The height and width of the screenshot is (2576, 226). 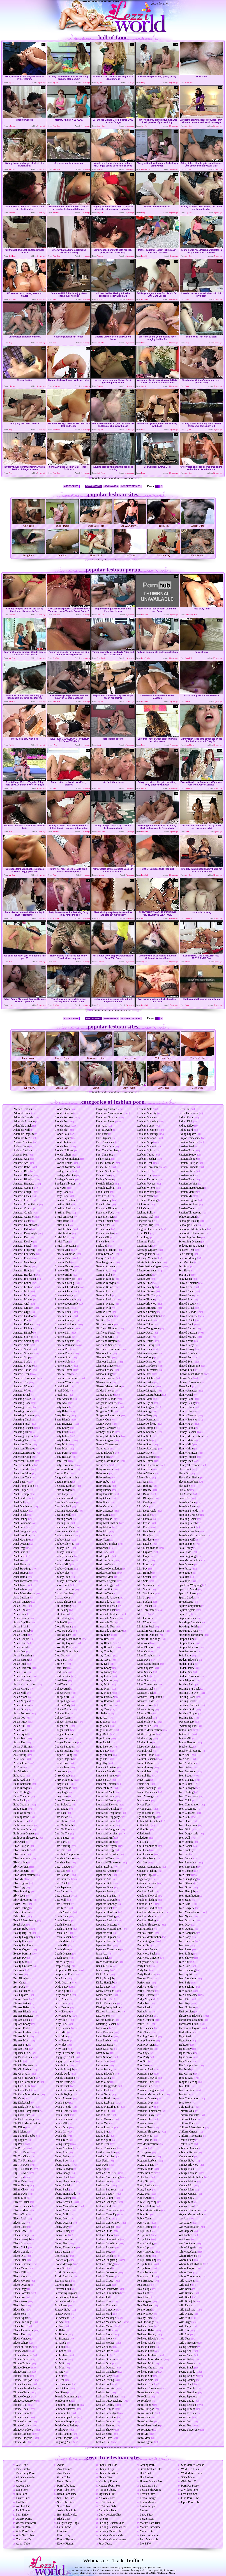 I want to click on Pretty Lesbian, so click(x=145, y=2185).